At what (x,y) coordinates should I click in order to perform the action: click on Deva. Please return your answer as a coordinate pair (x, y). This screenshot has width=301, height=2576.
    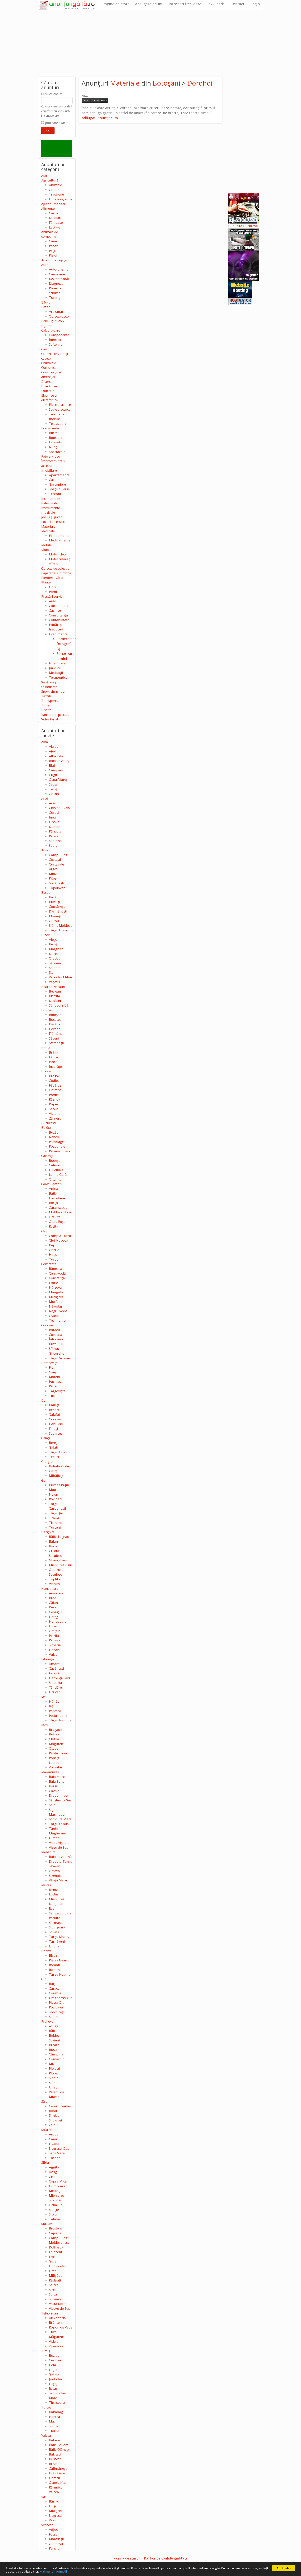
    Looking at the image, I should click on (53, 1607).